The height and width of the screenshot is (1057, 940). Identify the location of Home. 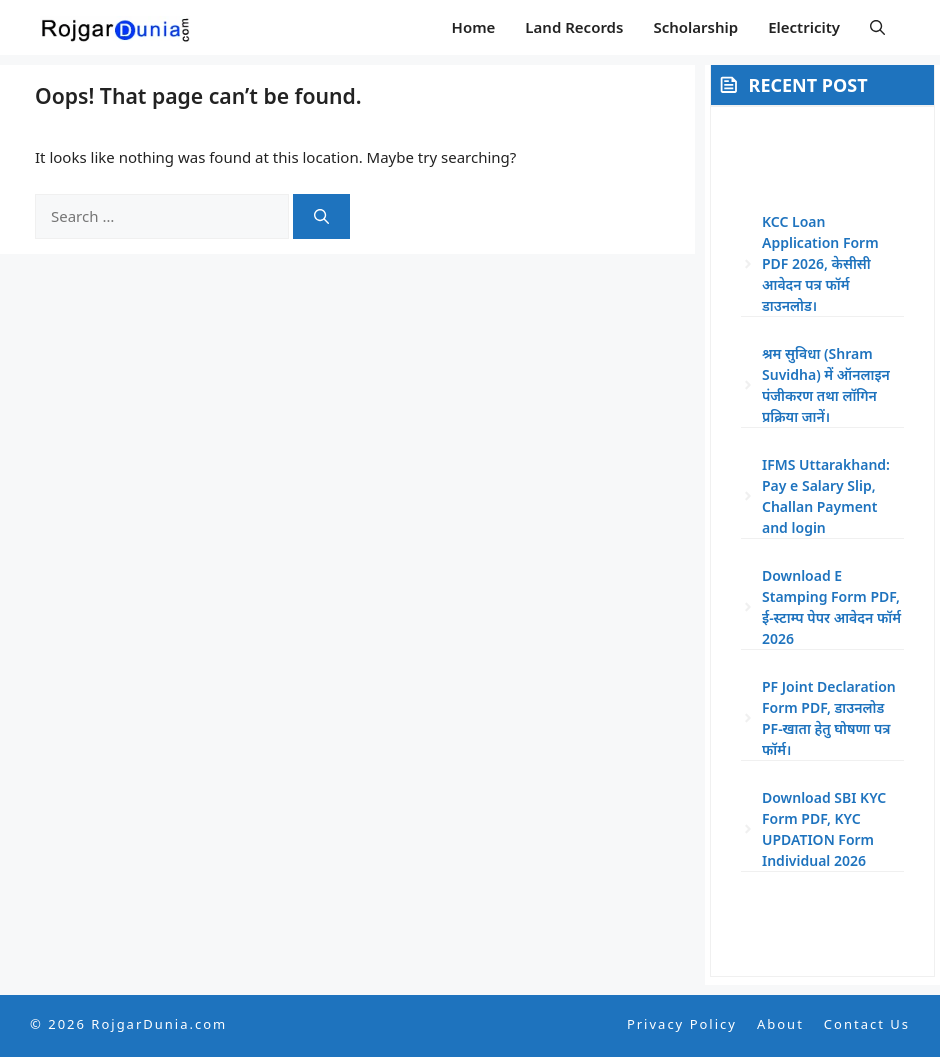
(474, 27).